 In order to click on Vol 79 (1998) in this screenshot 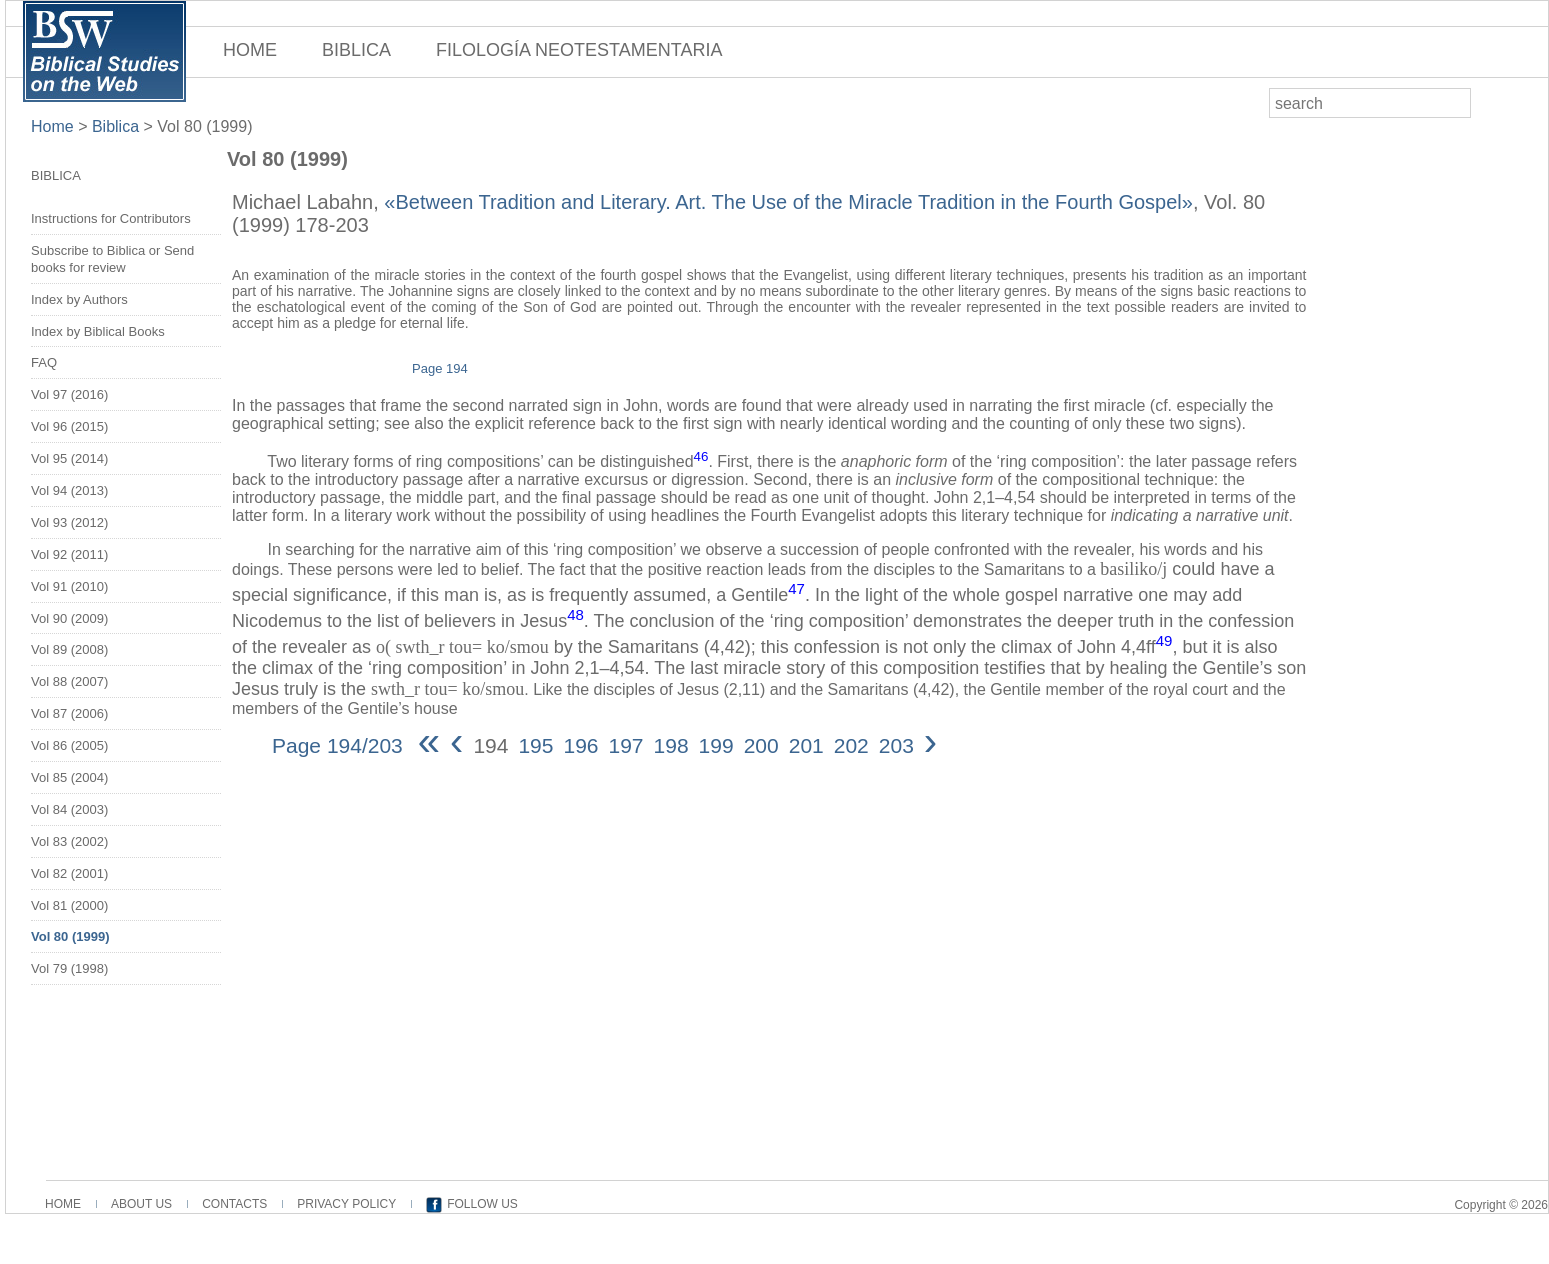, I will do `click(69, 968)`.